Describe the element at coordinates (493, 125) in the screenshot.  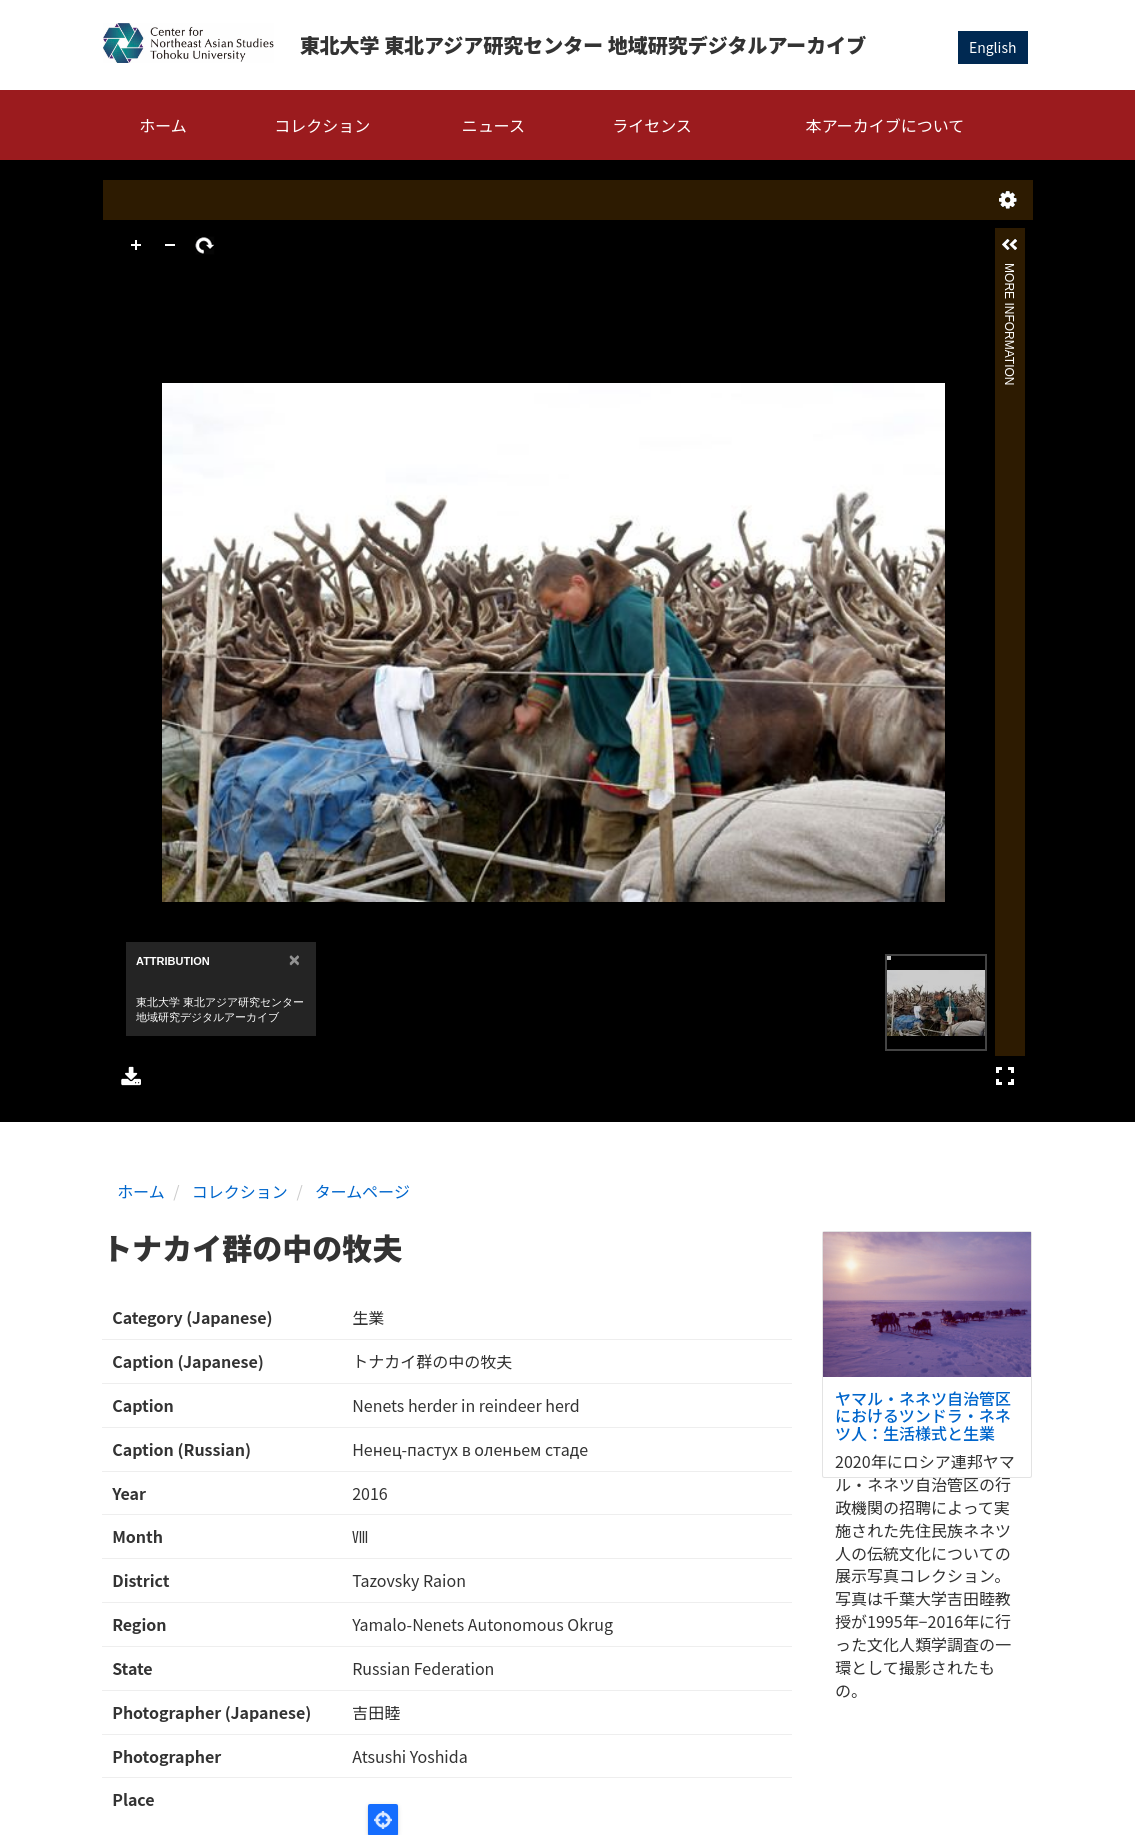
I see `ニュース` at that location.